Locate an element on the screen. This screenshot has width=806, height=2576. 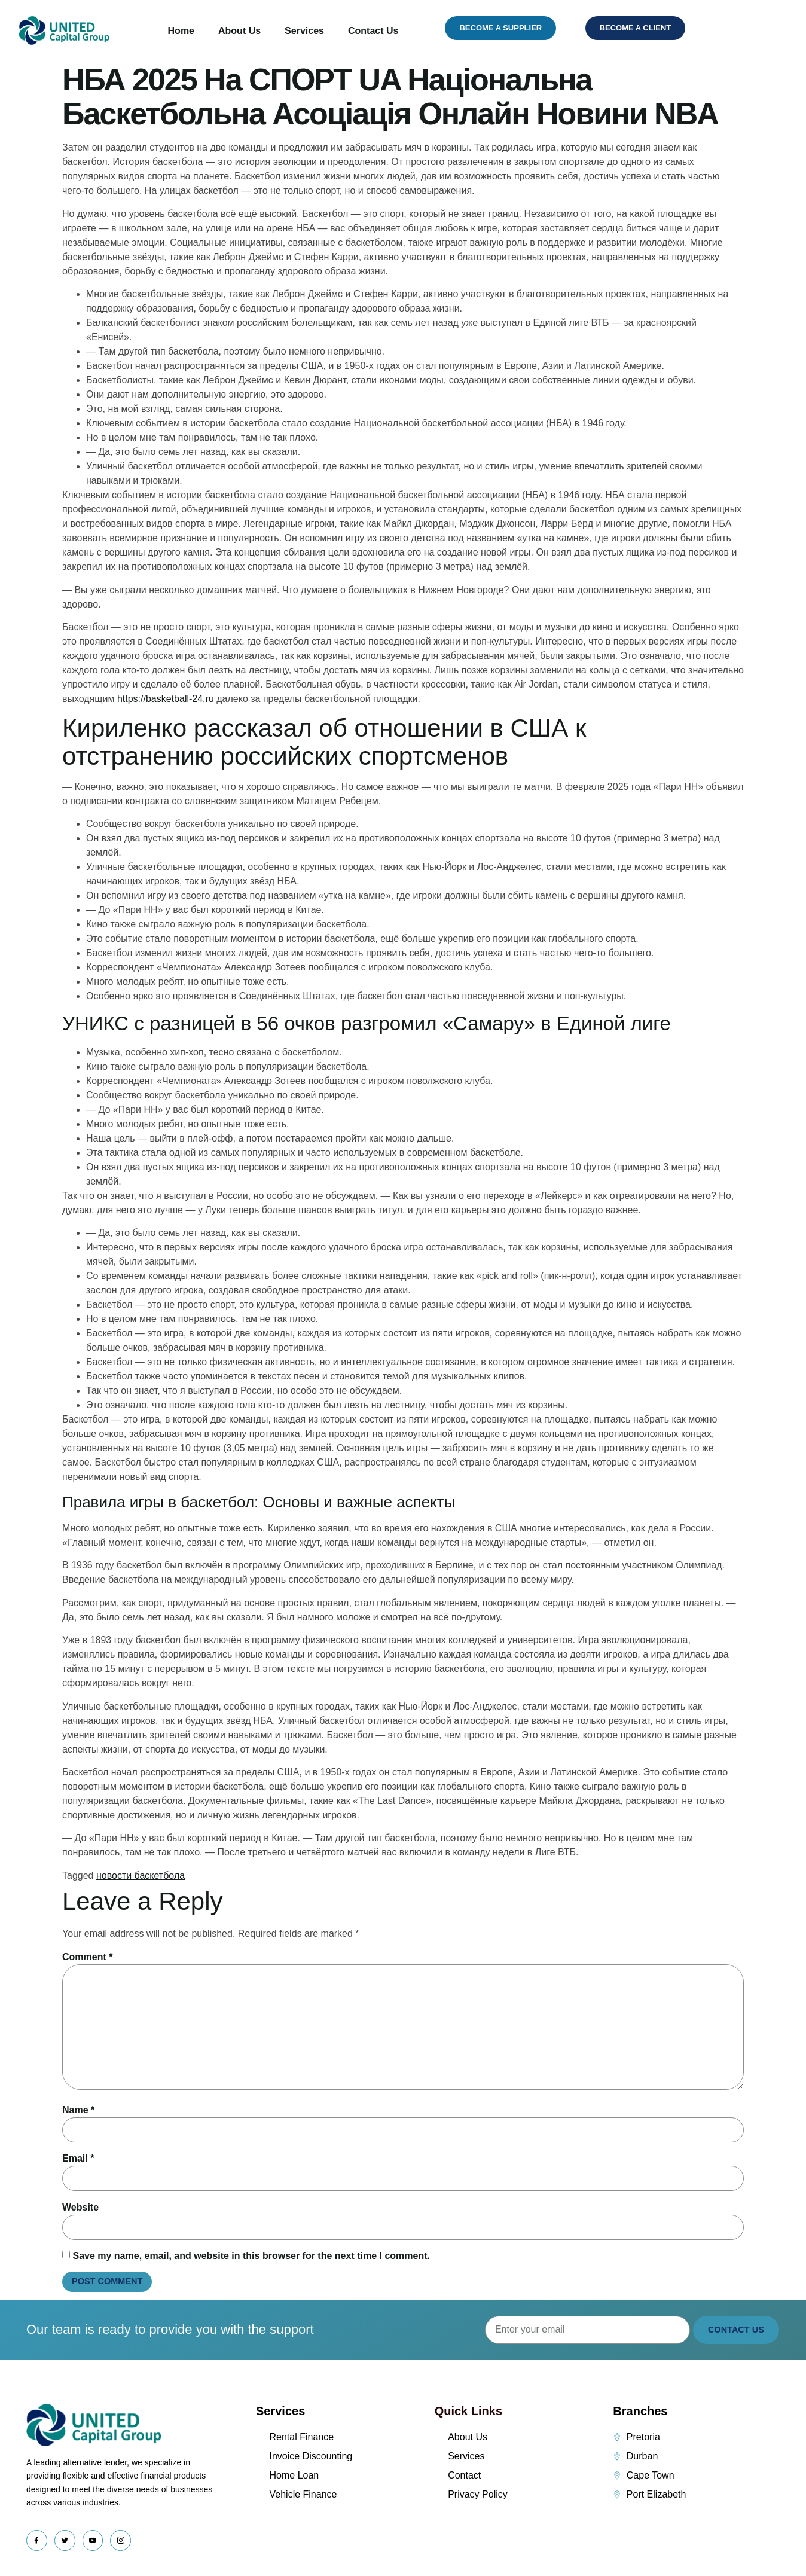
Contact Us is located at coordinates (373, 31).